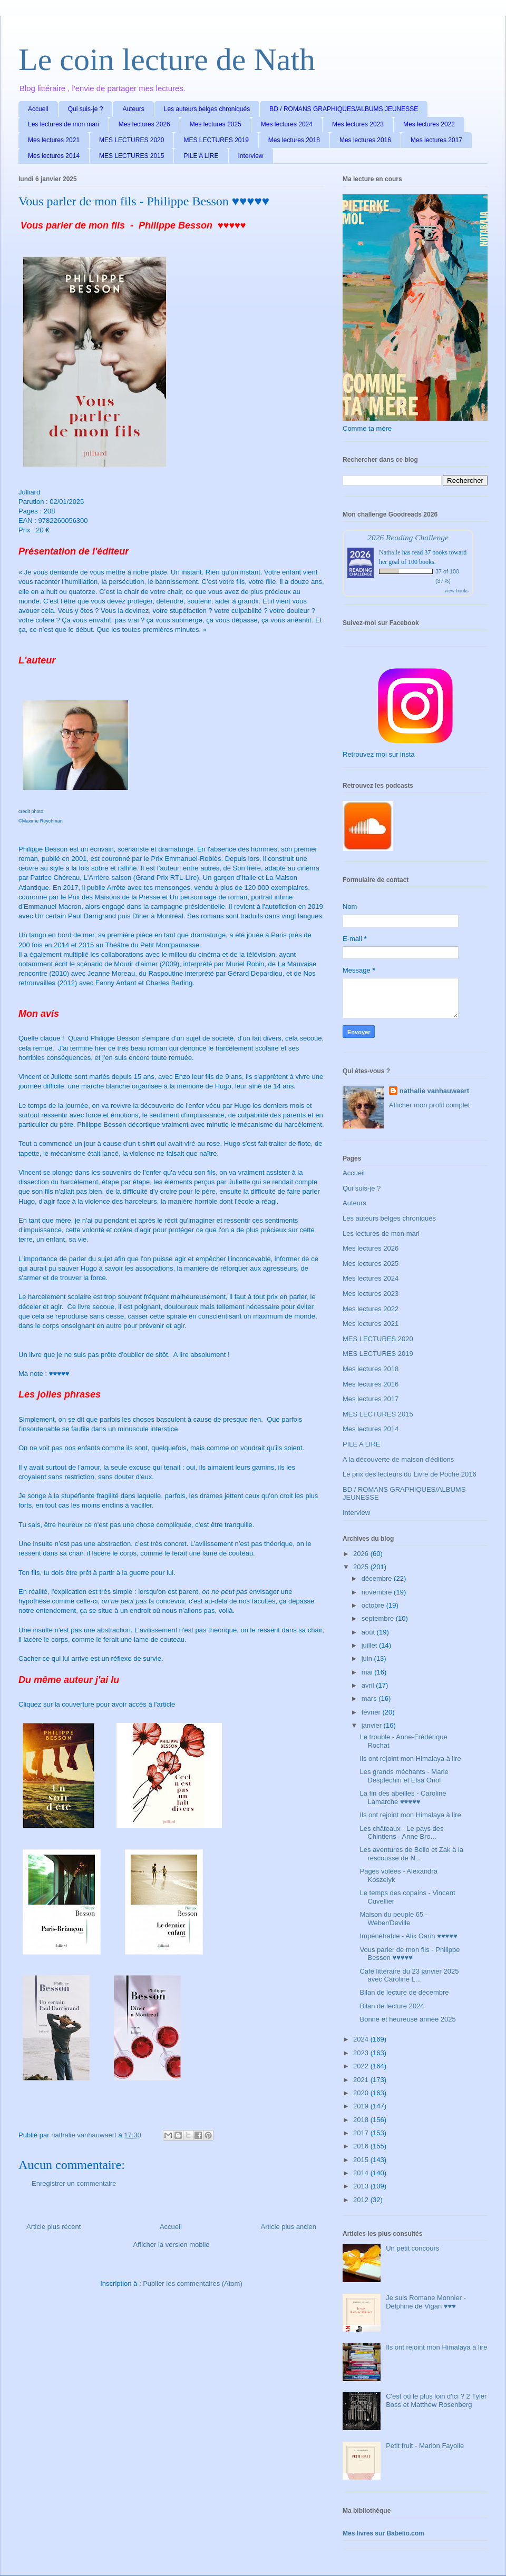 This screenshot has height=2576, width=506. What do you see at coordinates (133, 109) in the screenshot?
I see `Auteurs` at bounding box center [133, 109].